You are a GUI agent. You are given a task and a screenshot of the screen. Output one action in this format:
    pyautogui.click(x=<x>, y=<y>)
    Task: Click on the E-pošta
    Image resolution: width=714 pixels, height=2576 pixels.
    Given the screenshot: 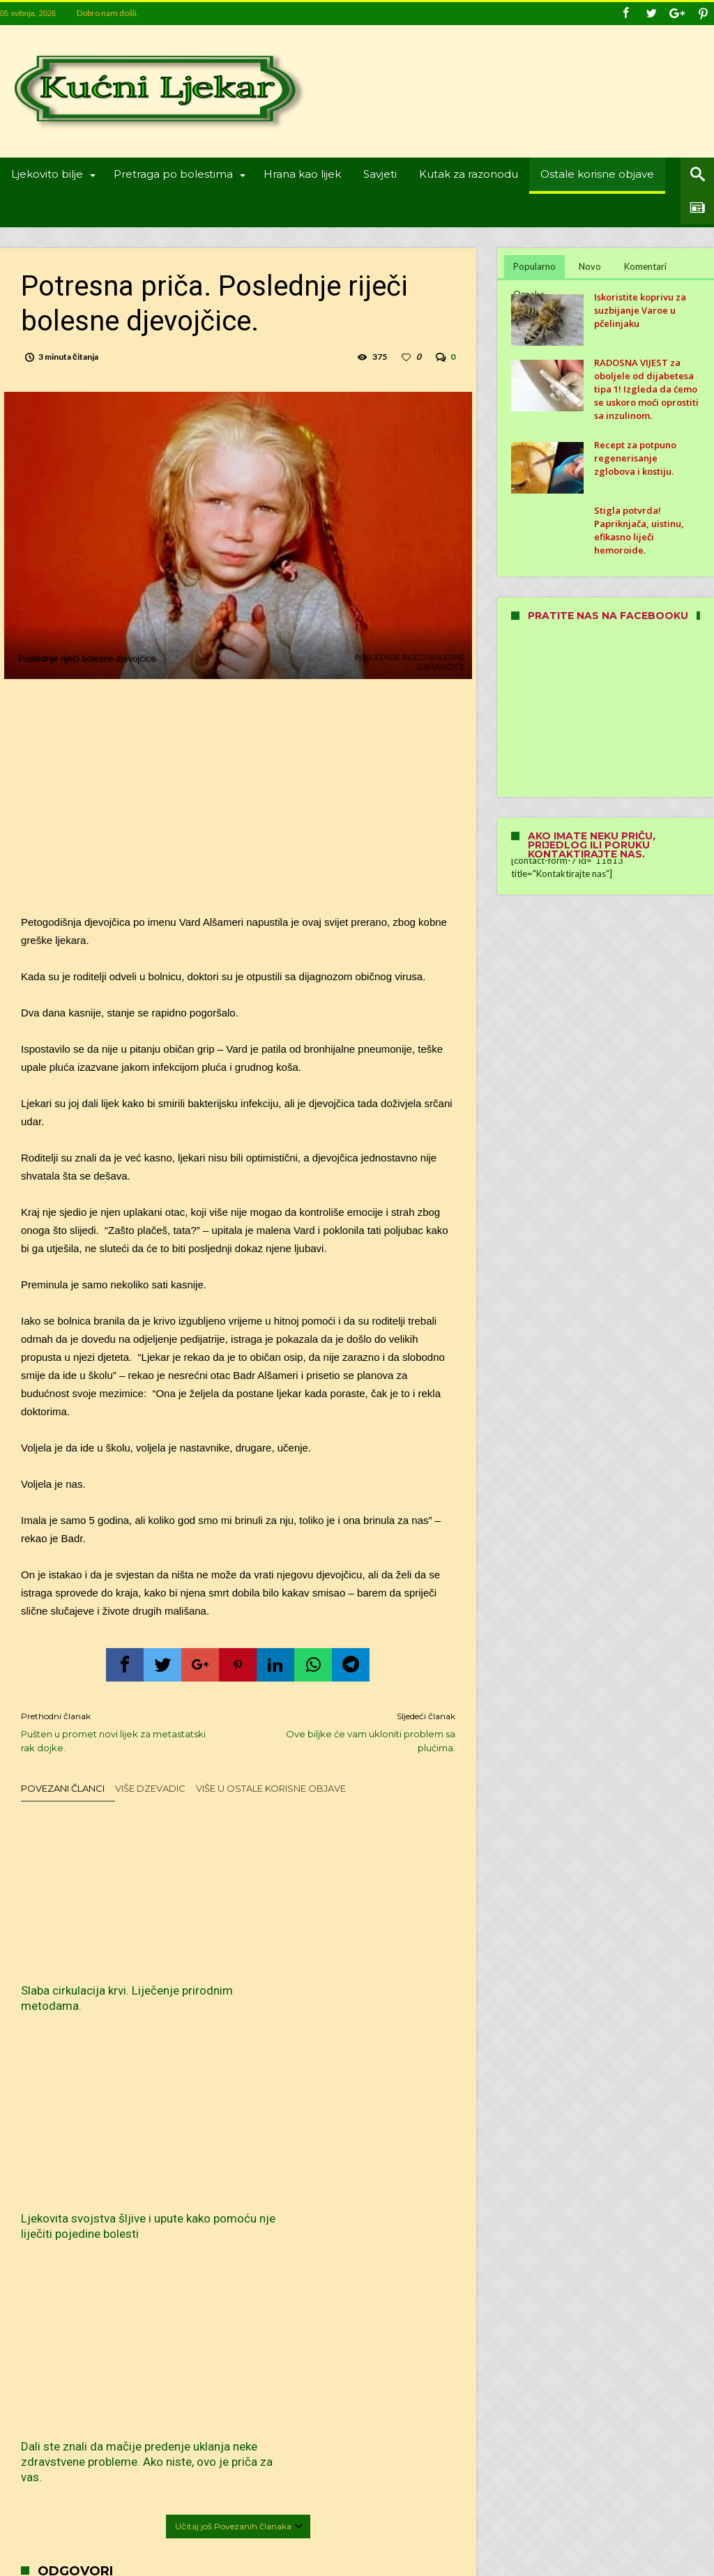 What is the action you would take?
    pyautogui.click(x=58, y=2293)
    